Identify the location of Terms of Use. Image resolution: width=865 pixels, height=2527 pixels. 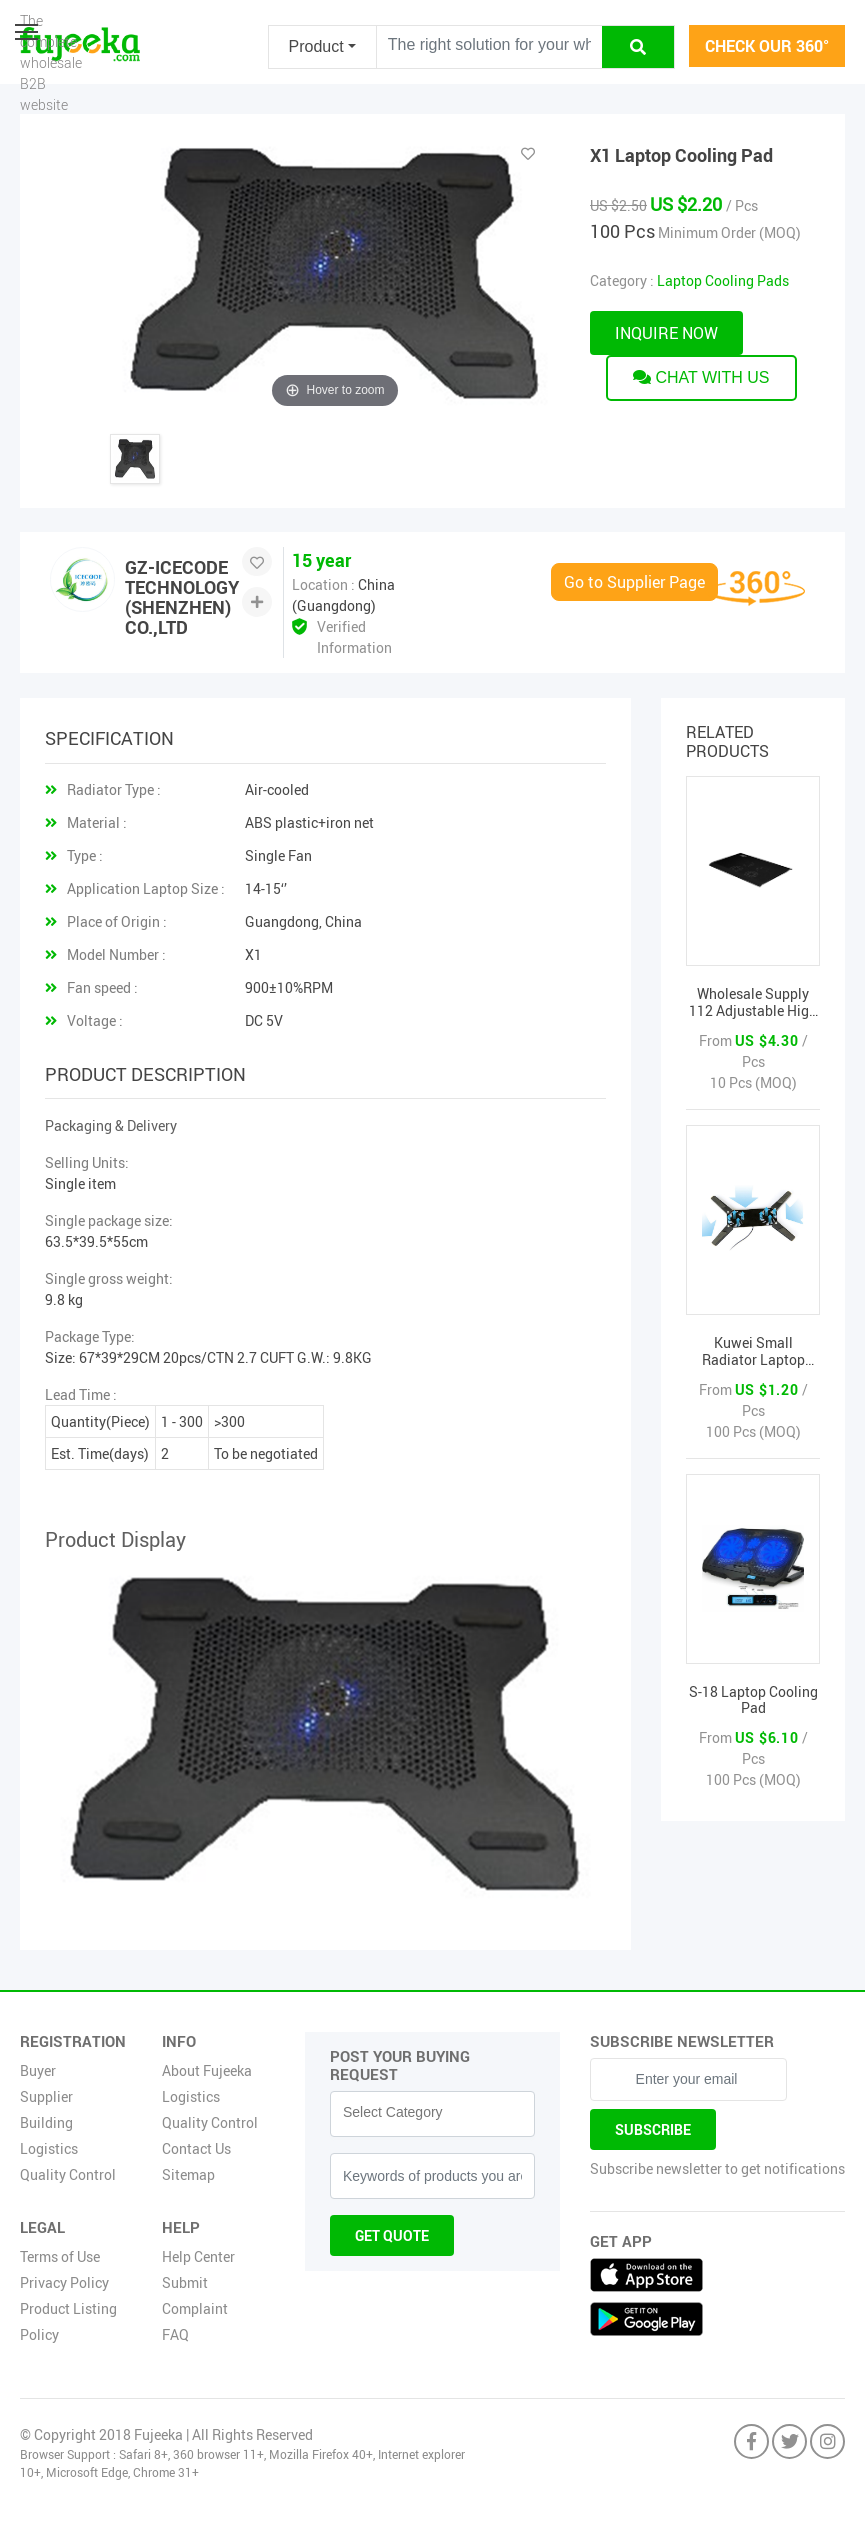
(60, 2256).